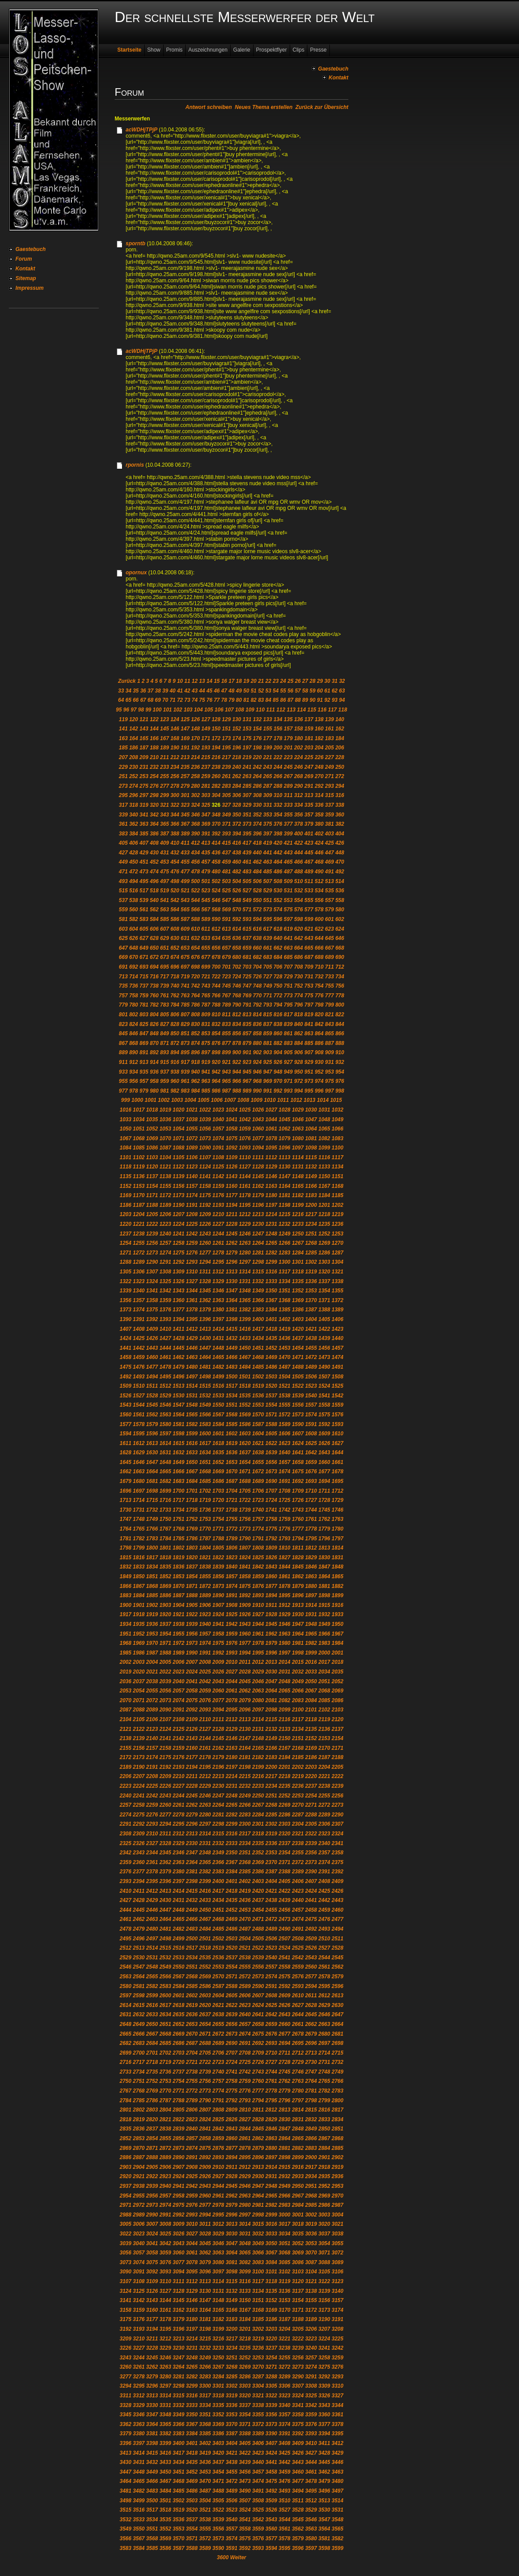  What do you see at coordinates (192, 1948) in the screenshot?
I see `2517` at bounding box center [192, 1948].